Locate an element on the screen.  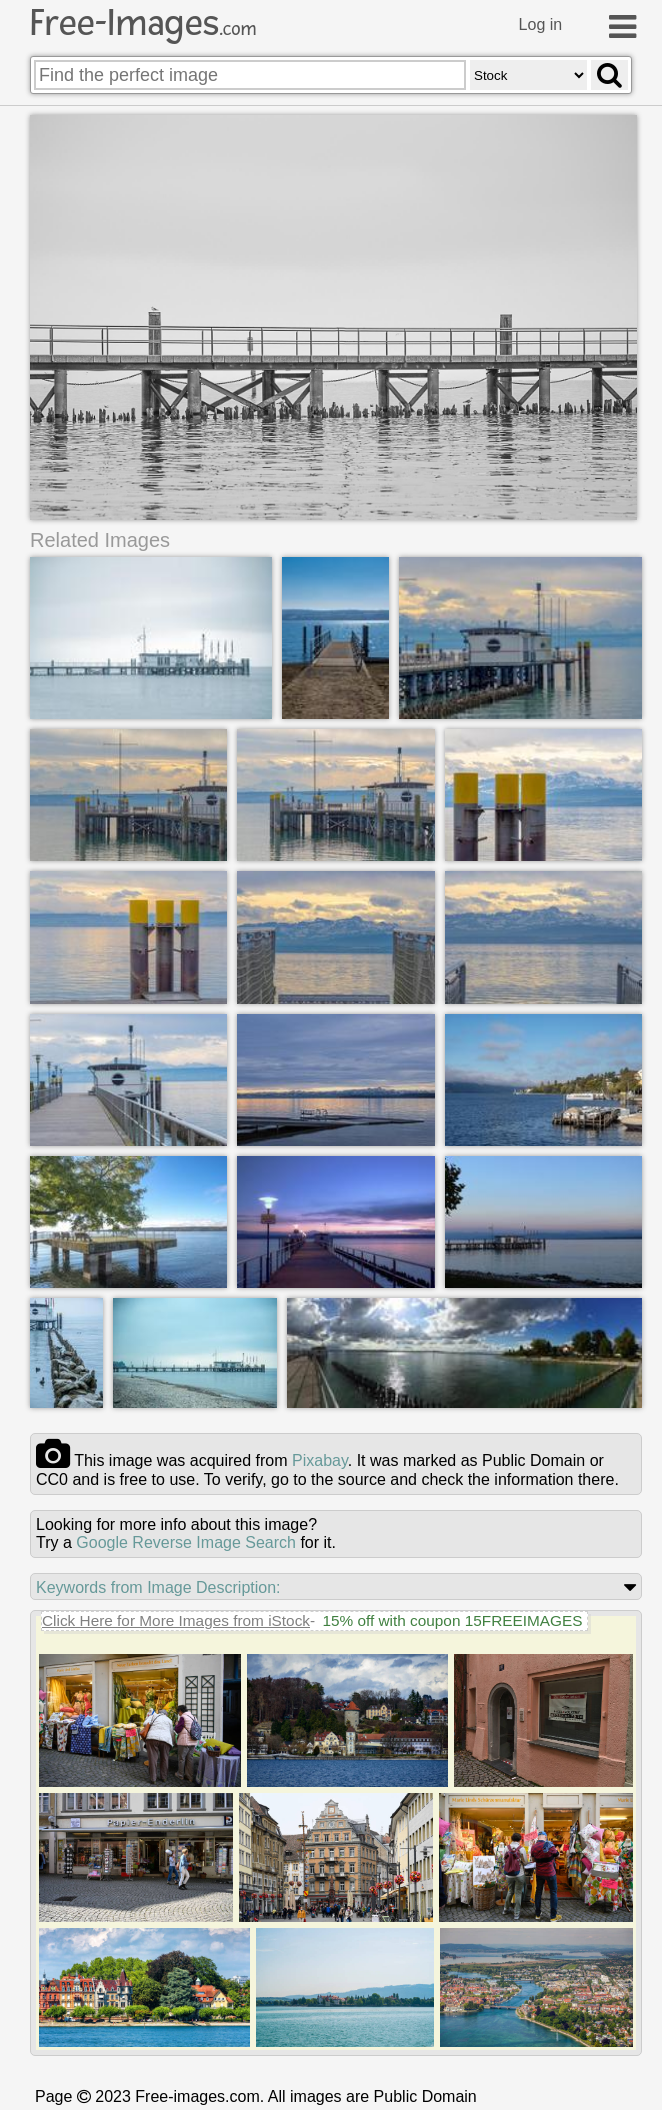
Click Here for More Images from iStock is located at coordinates (176, 1620).